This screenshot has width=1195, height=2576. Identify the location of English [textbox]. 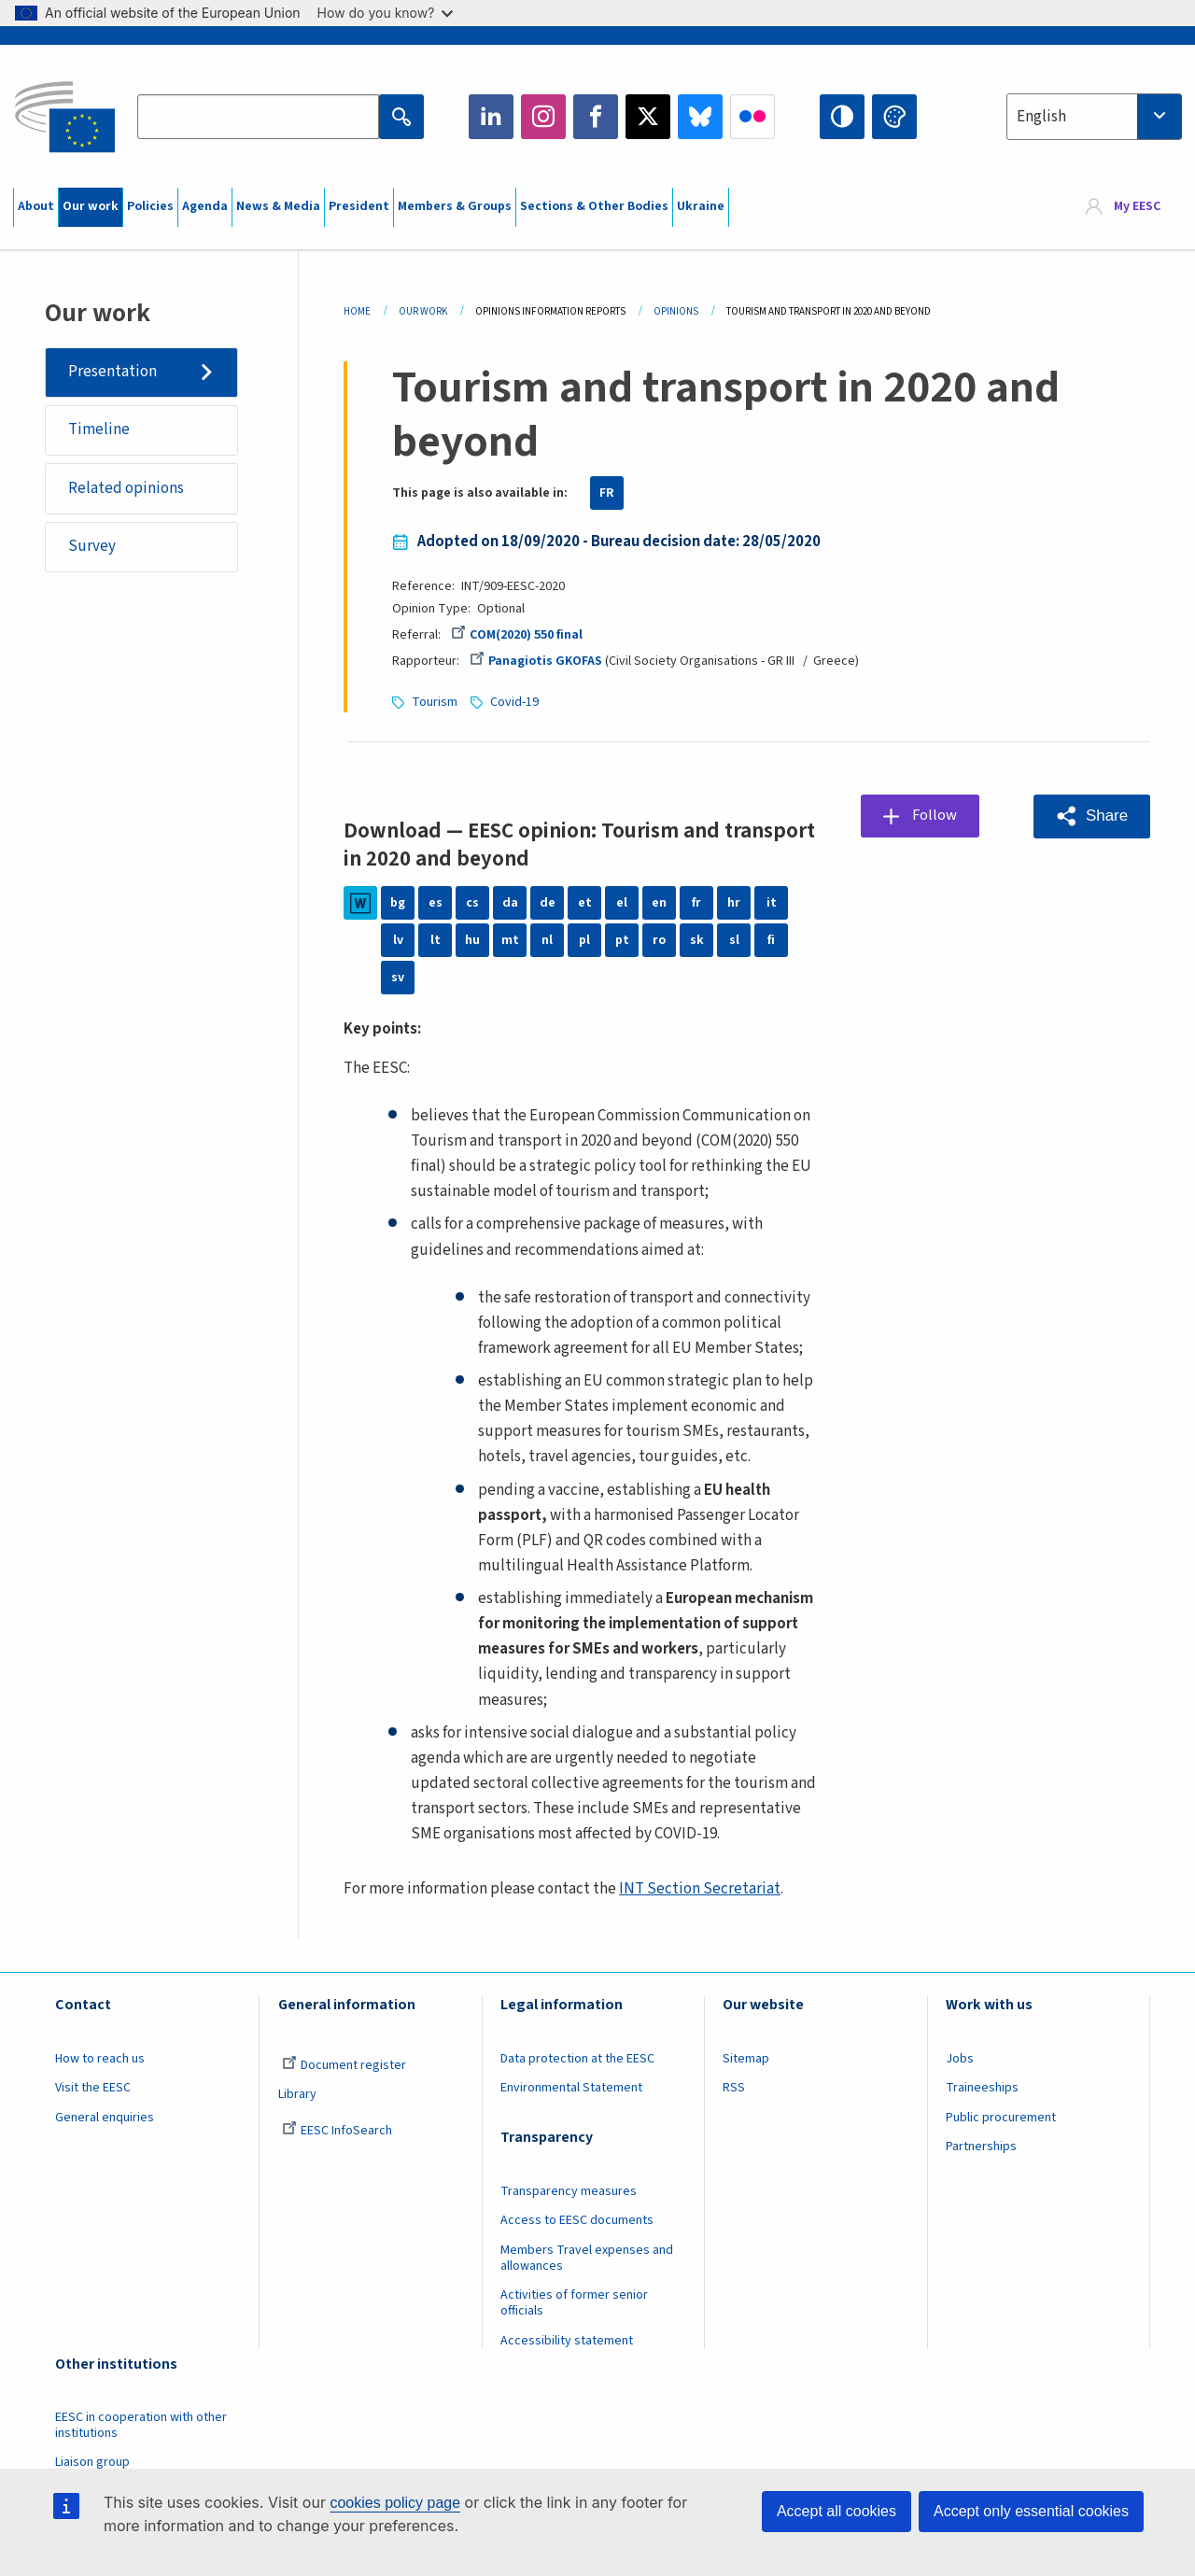
(1041, 117).